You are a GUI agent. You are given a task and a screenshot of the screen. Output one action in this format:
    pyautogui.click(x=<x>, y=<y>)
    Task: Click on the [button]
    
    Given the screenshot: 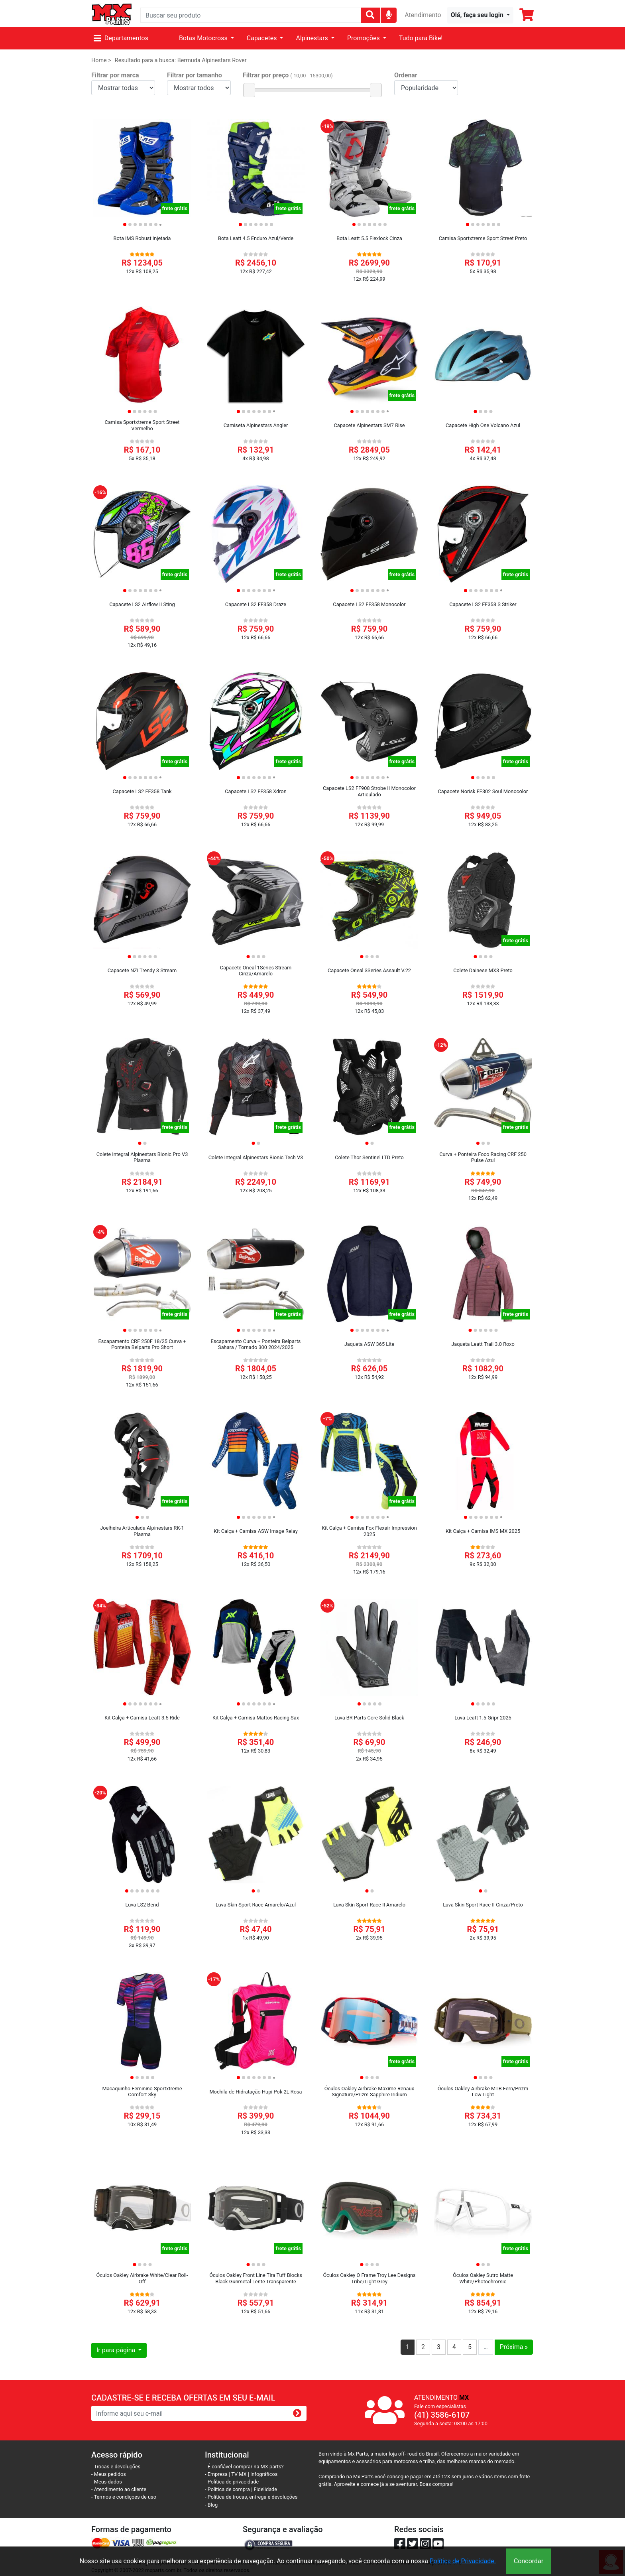 What is the action you would take?
    pyautogui.click(x=480, y=15)
    